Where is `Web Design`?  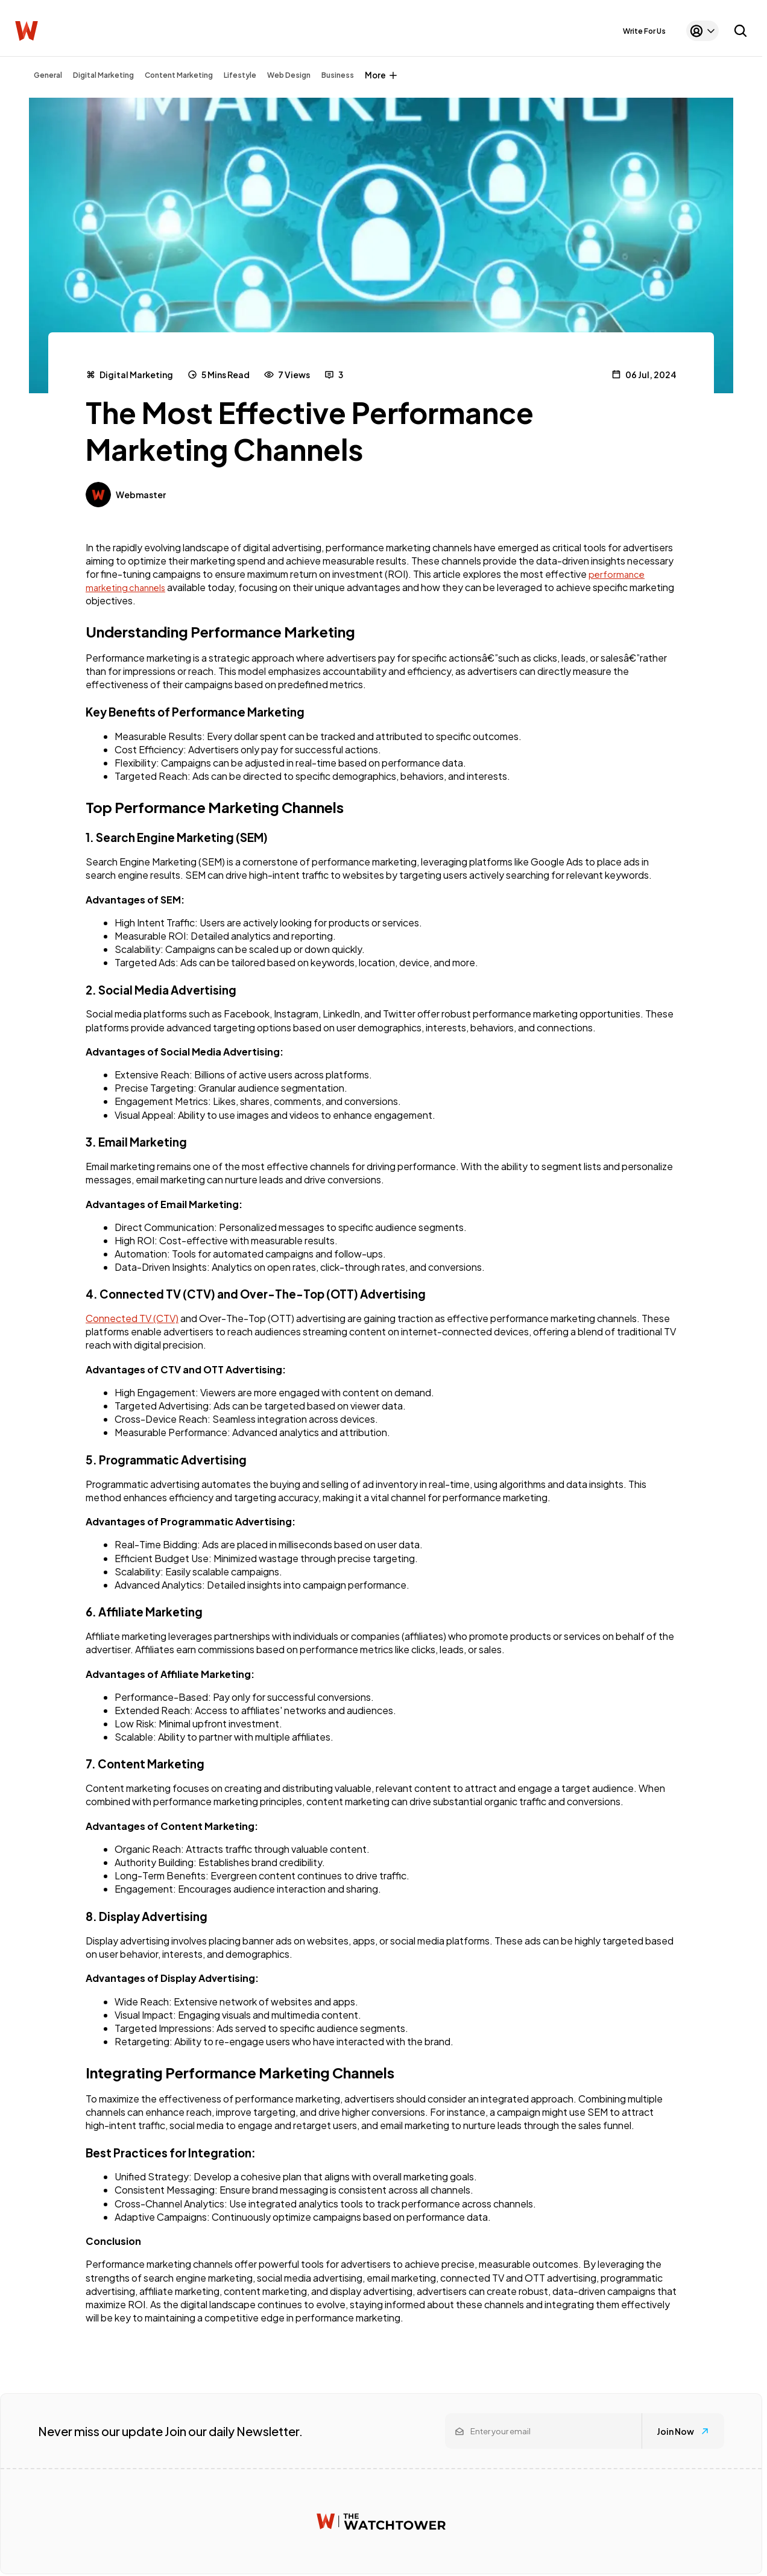 Web Design is located at coordinates (289, 75).